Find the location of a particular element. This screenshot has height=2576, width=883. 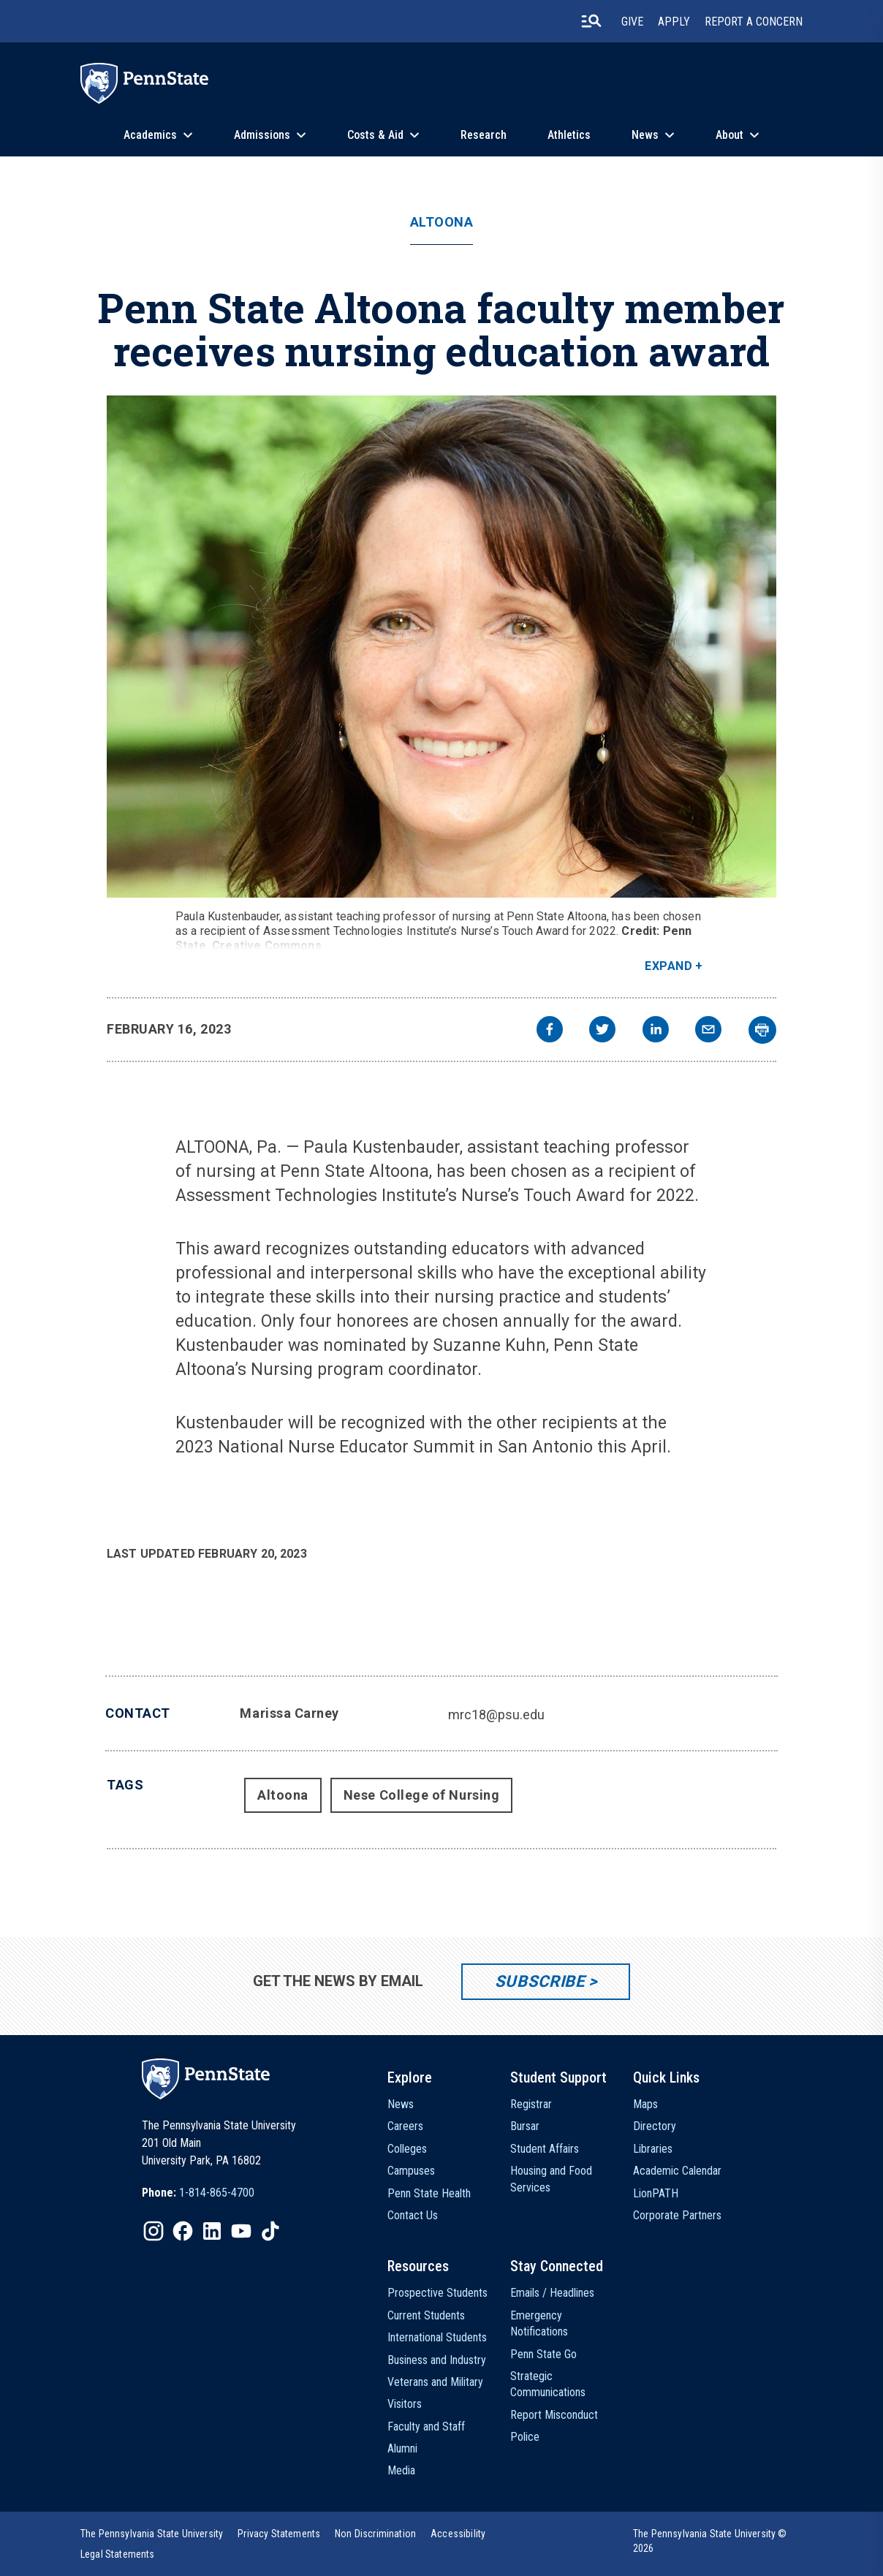

About is located at coordinates (729, 135).